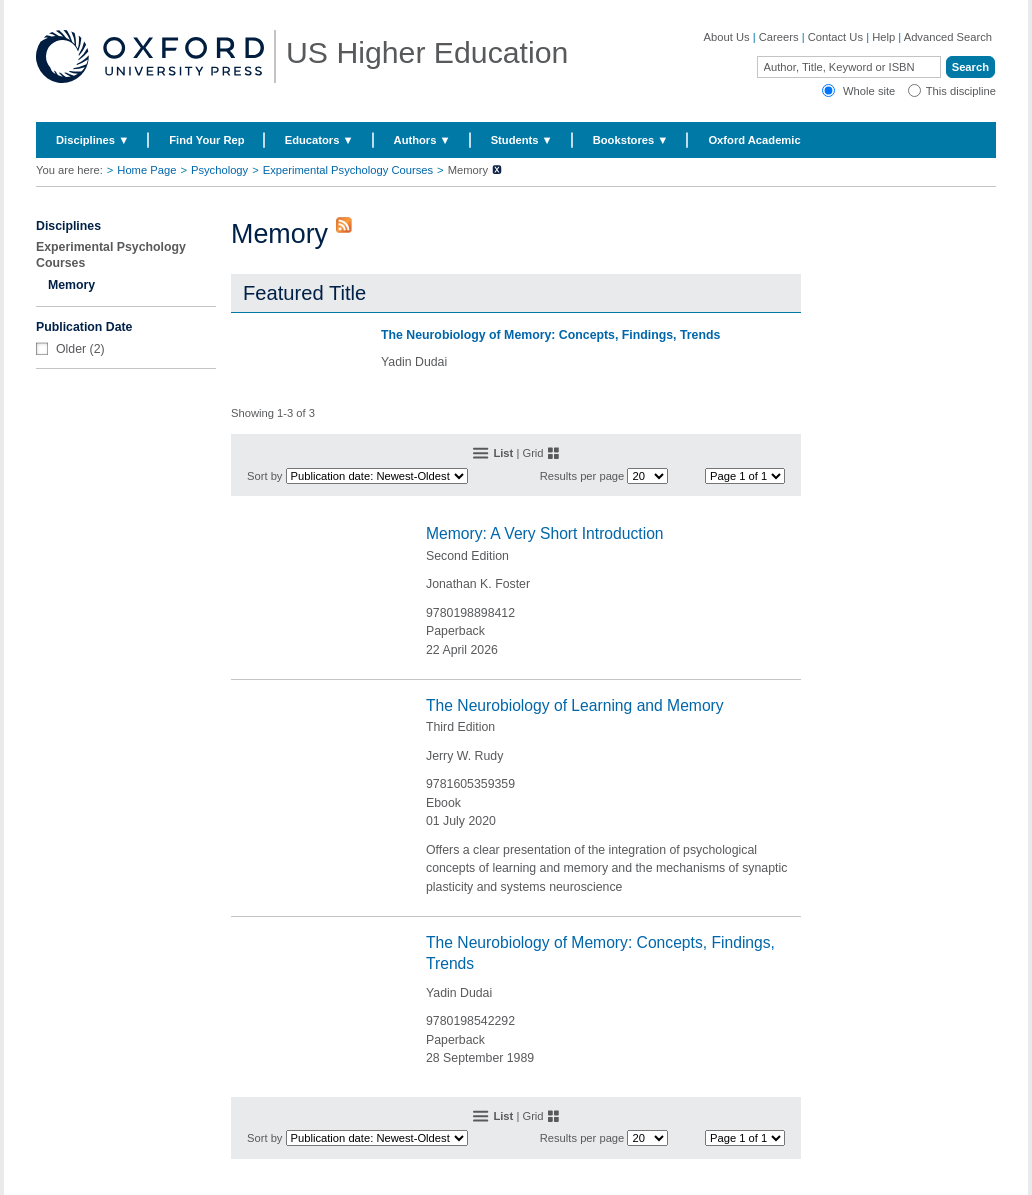 This screenshot has width=1032, height=1195. Describe the element at coordinates (779, 37) in the screenshot. I see `Careers` at that location.